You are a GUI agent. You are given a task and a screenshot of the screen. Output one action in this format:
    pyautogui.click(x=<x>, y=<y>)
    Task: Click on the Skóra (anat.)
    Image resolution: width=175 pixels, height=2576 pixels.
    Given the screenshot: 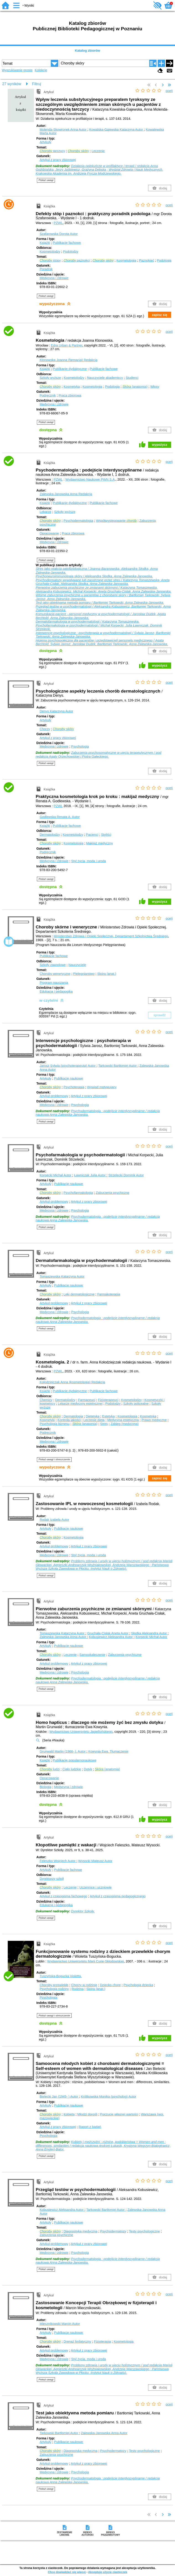 What is the action you would take?
    pyautogui.click(x=106, y=974)
    